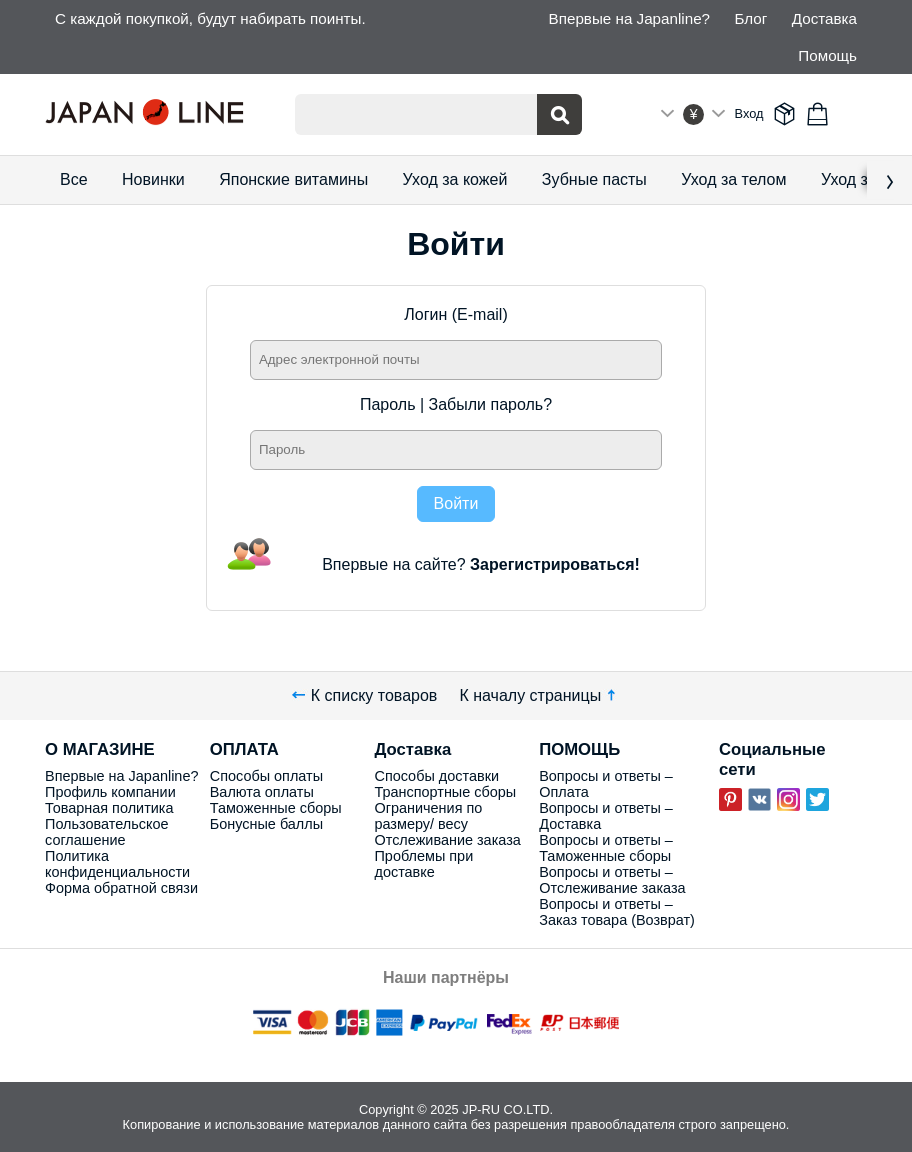  What do you see at coordinates (293, 179) in the screenshot?
I see `Японские витамины` at bounding box center [293, 179].